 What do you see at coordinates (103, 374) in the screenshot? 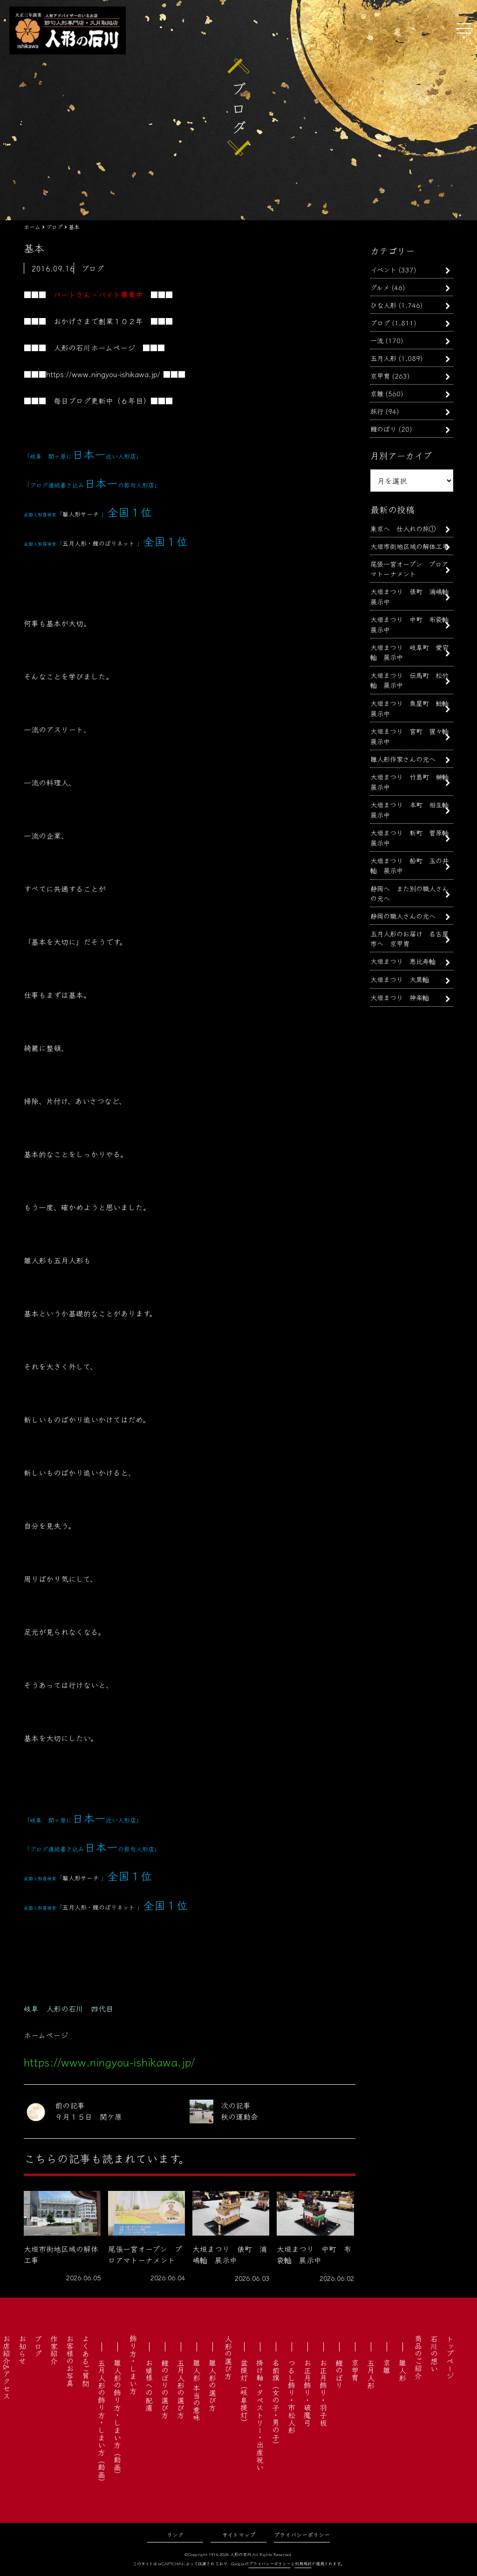
I see `https://www.ningyou-ishikawa.jp/` at bounding box center [103, 374].